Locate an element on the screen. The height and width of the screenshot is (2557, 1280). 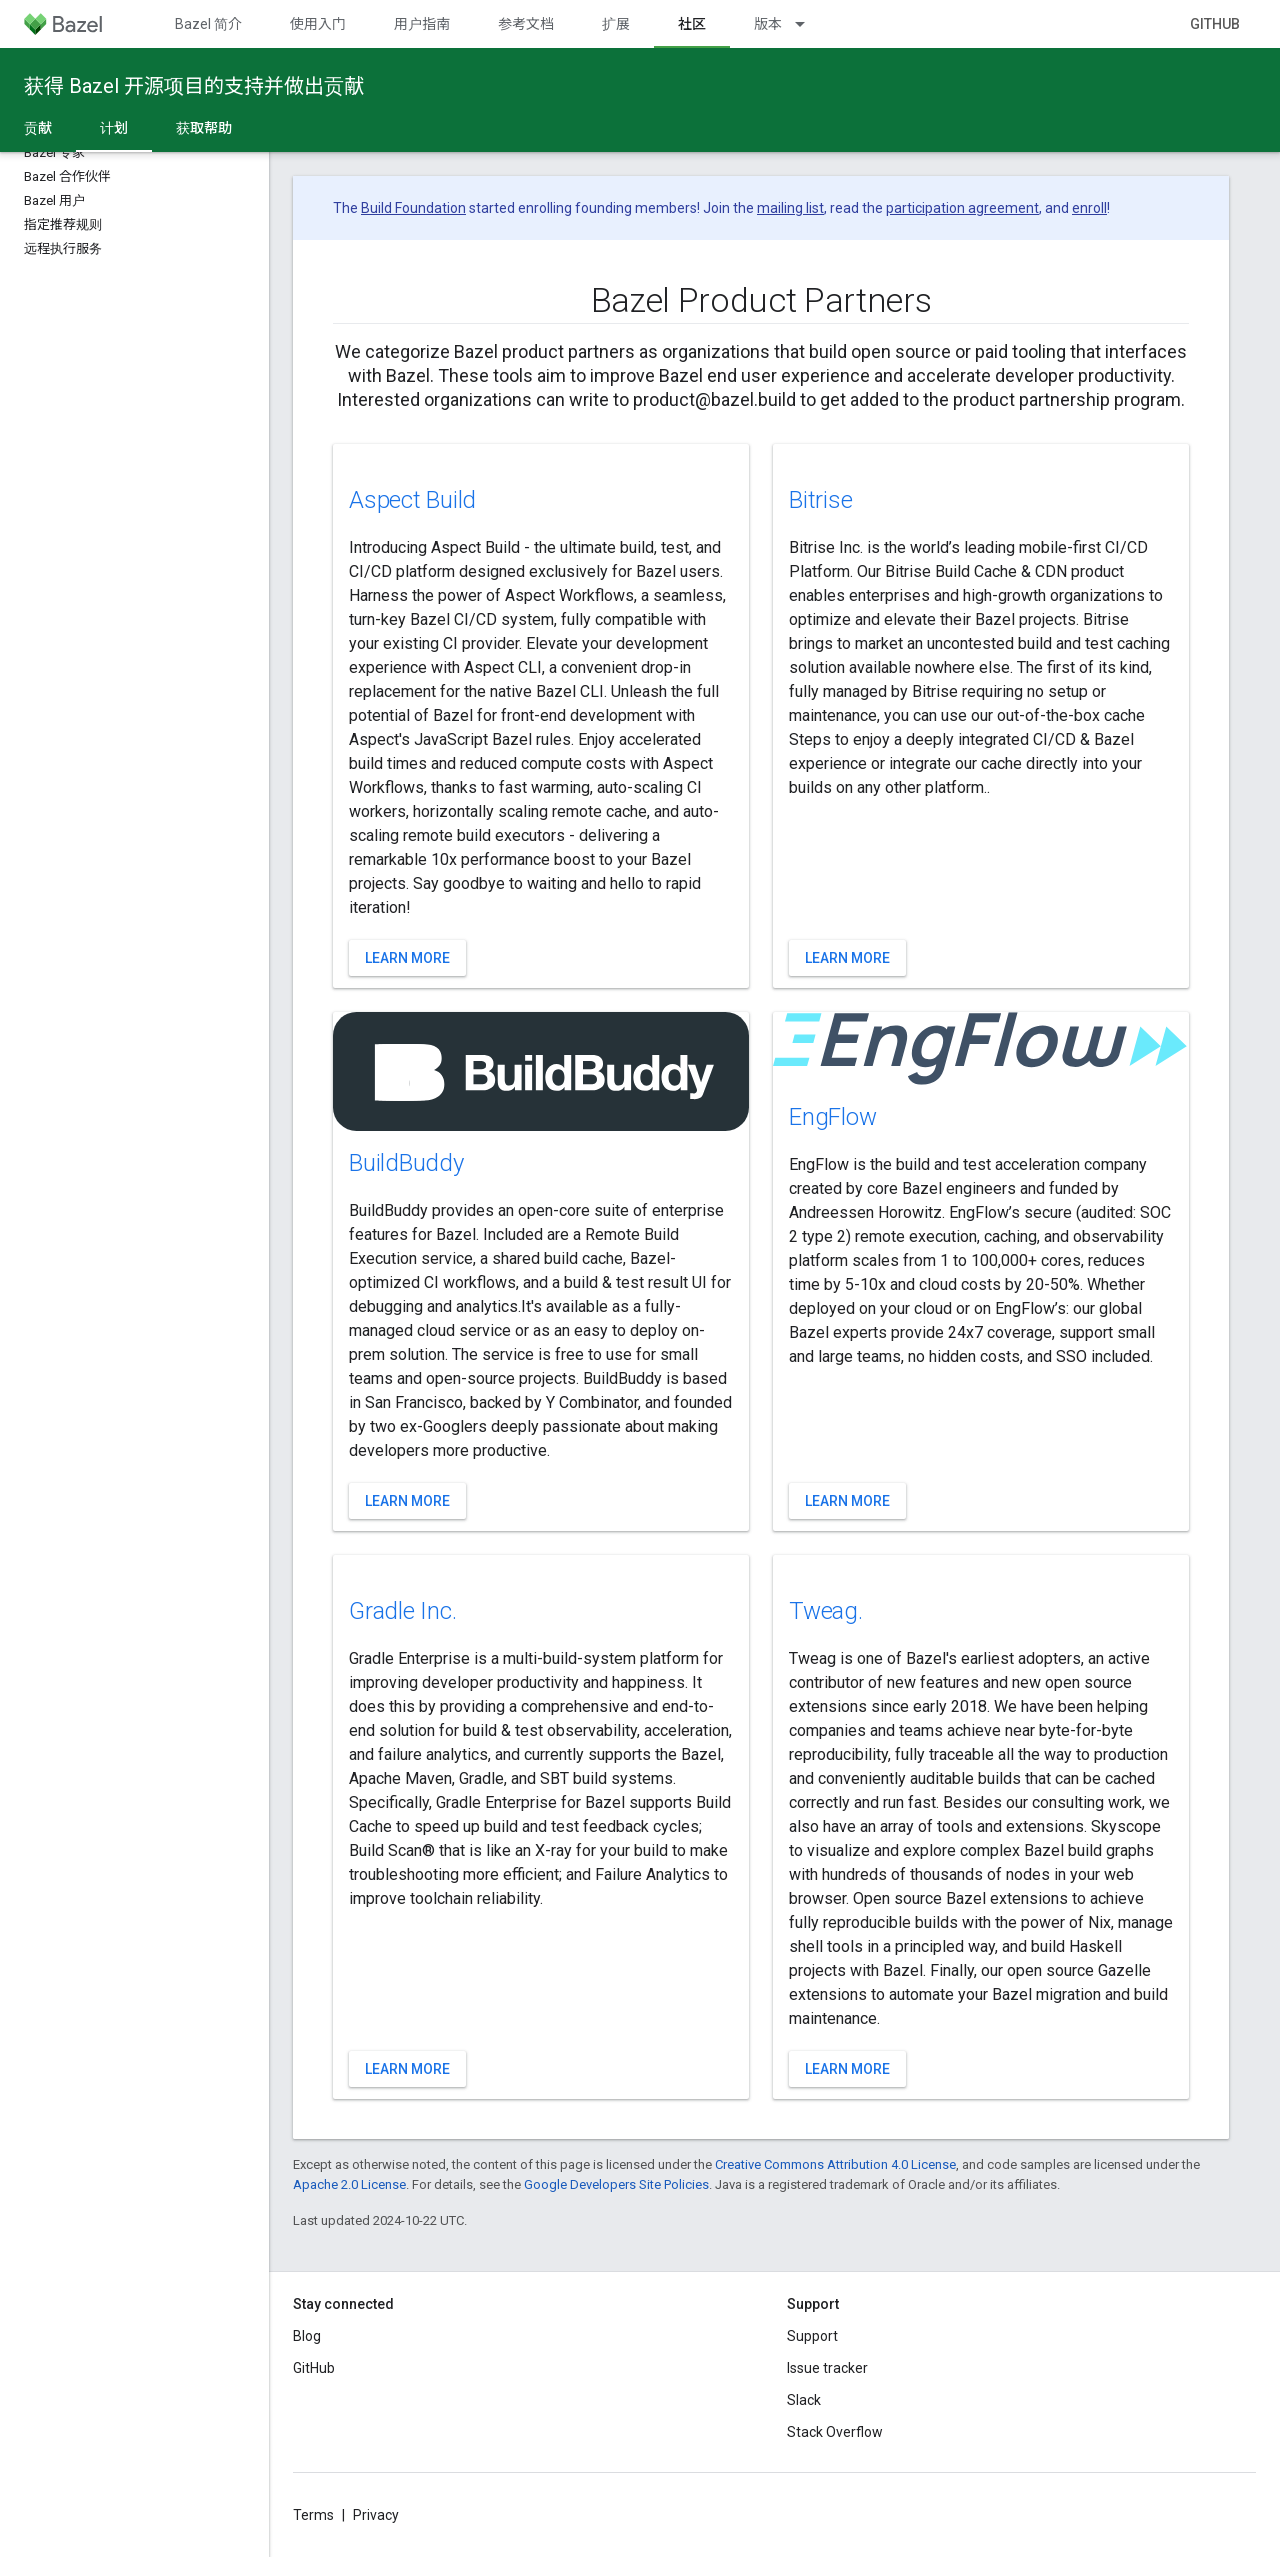
Support is located at coordinates (812, 2336).